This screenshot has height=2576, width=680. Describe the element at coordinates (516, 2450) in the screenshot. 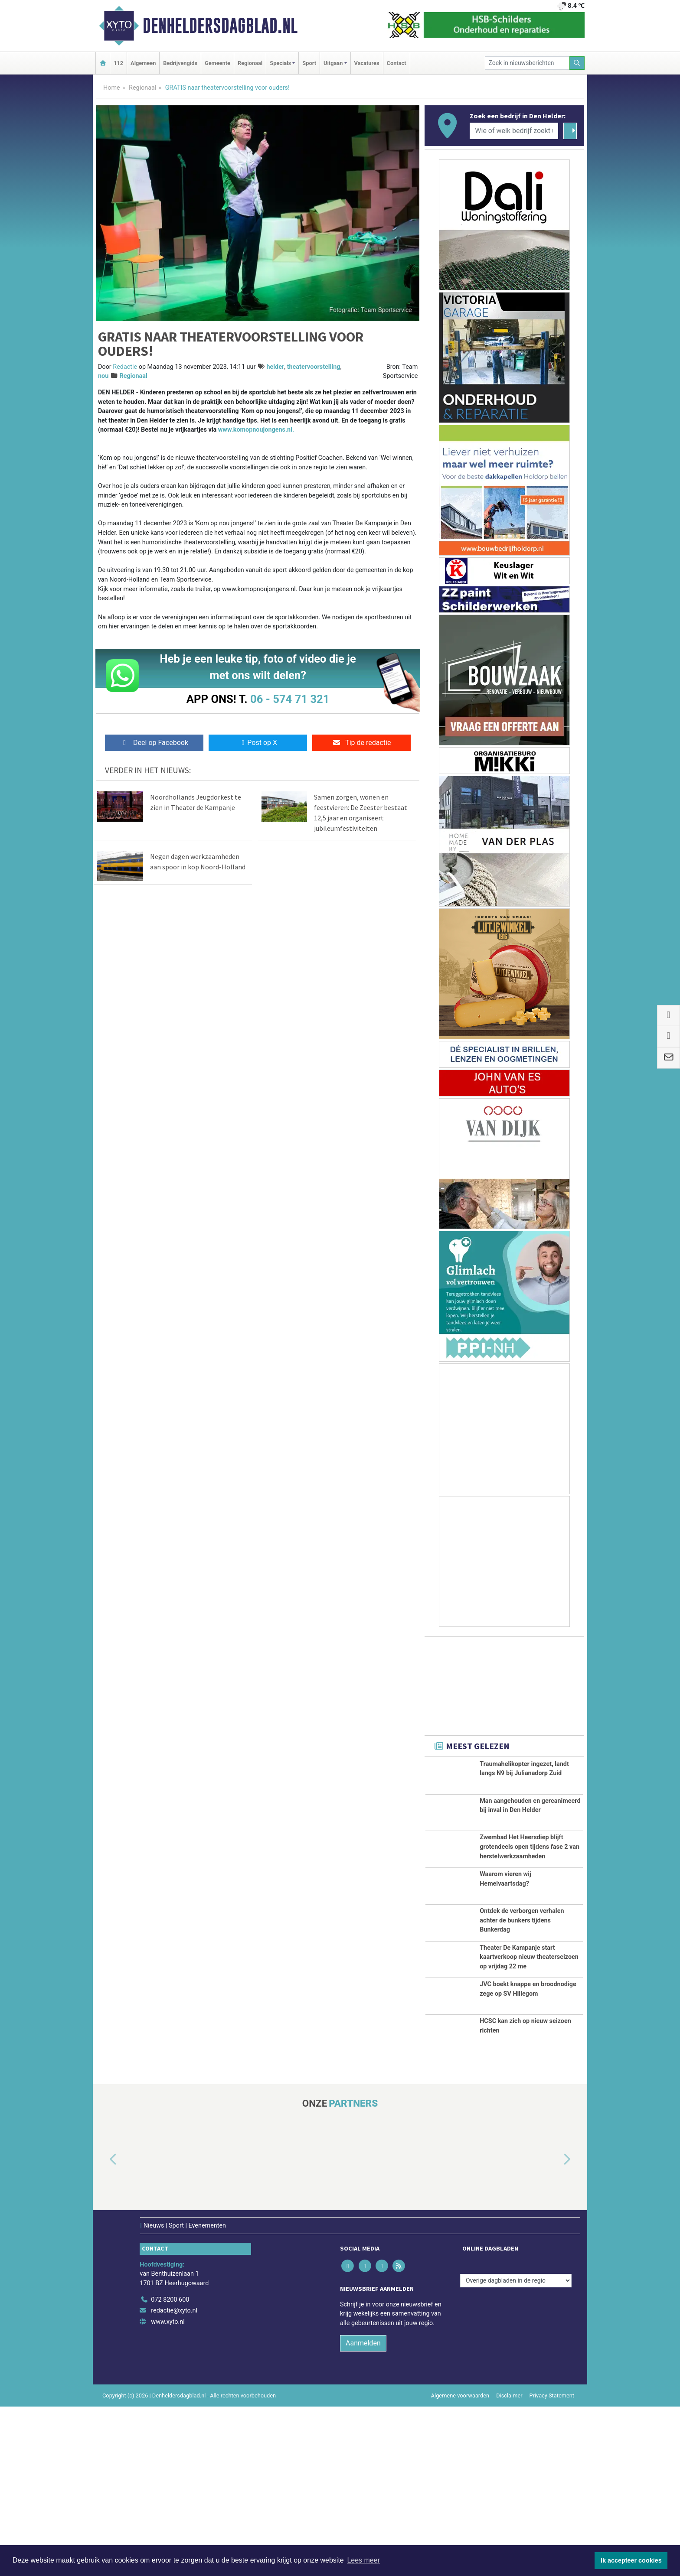

I see `[Overige dagbladen in de regio]` at that location.